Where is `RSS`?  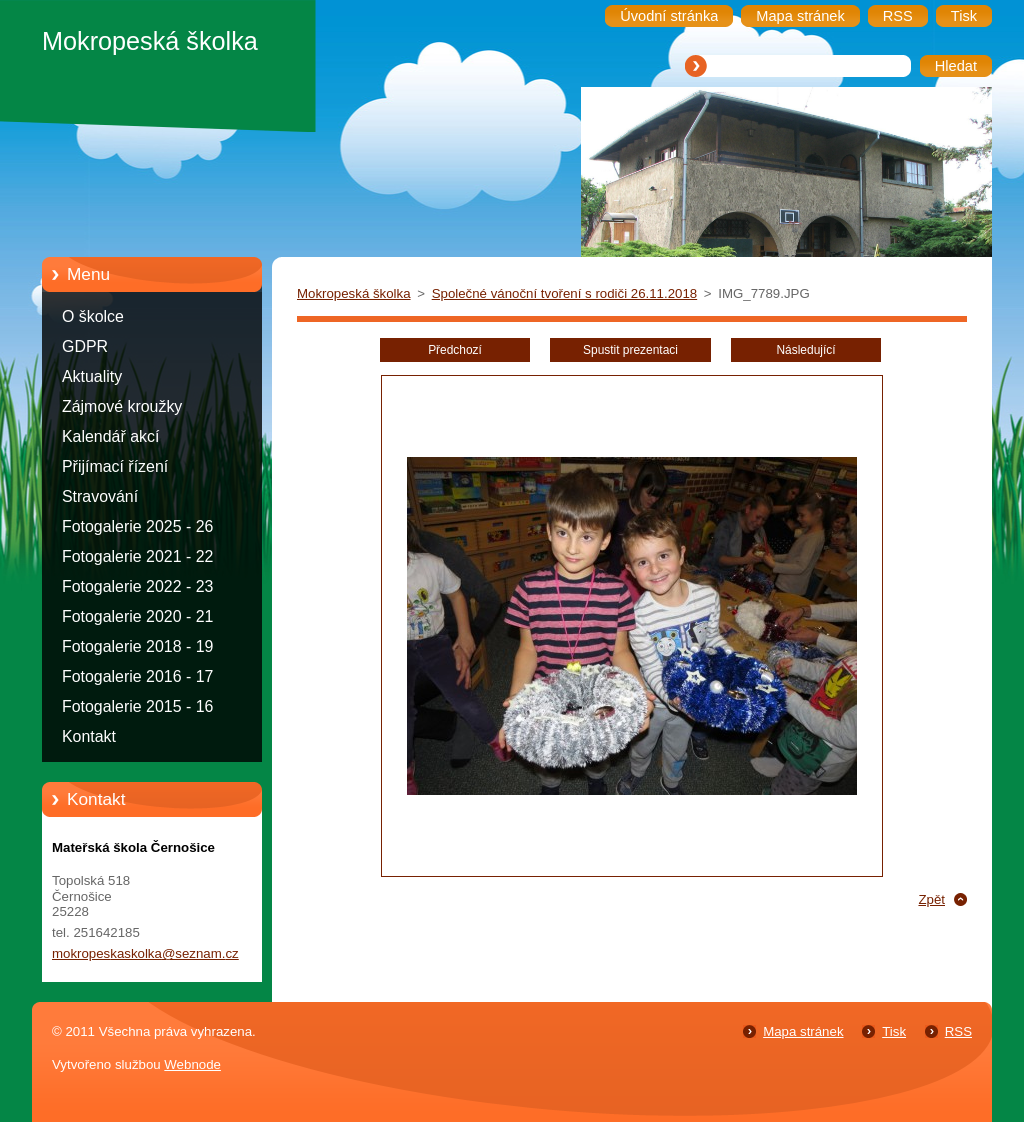 RSS is located at coordinates (958, 1031).